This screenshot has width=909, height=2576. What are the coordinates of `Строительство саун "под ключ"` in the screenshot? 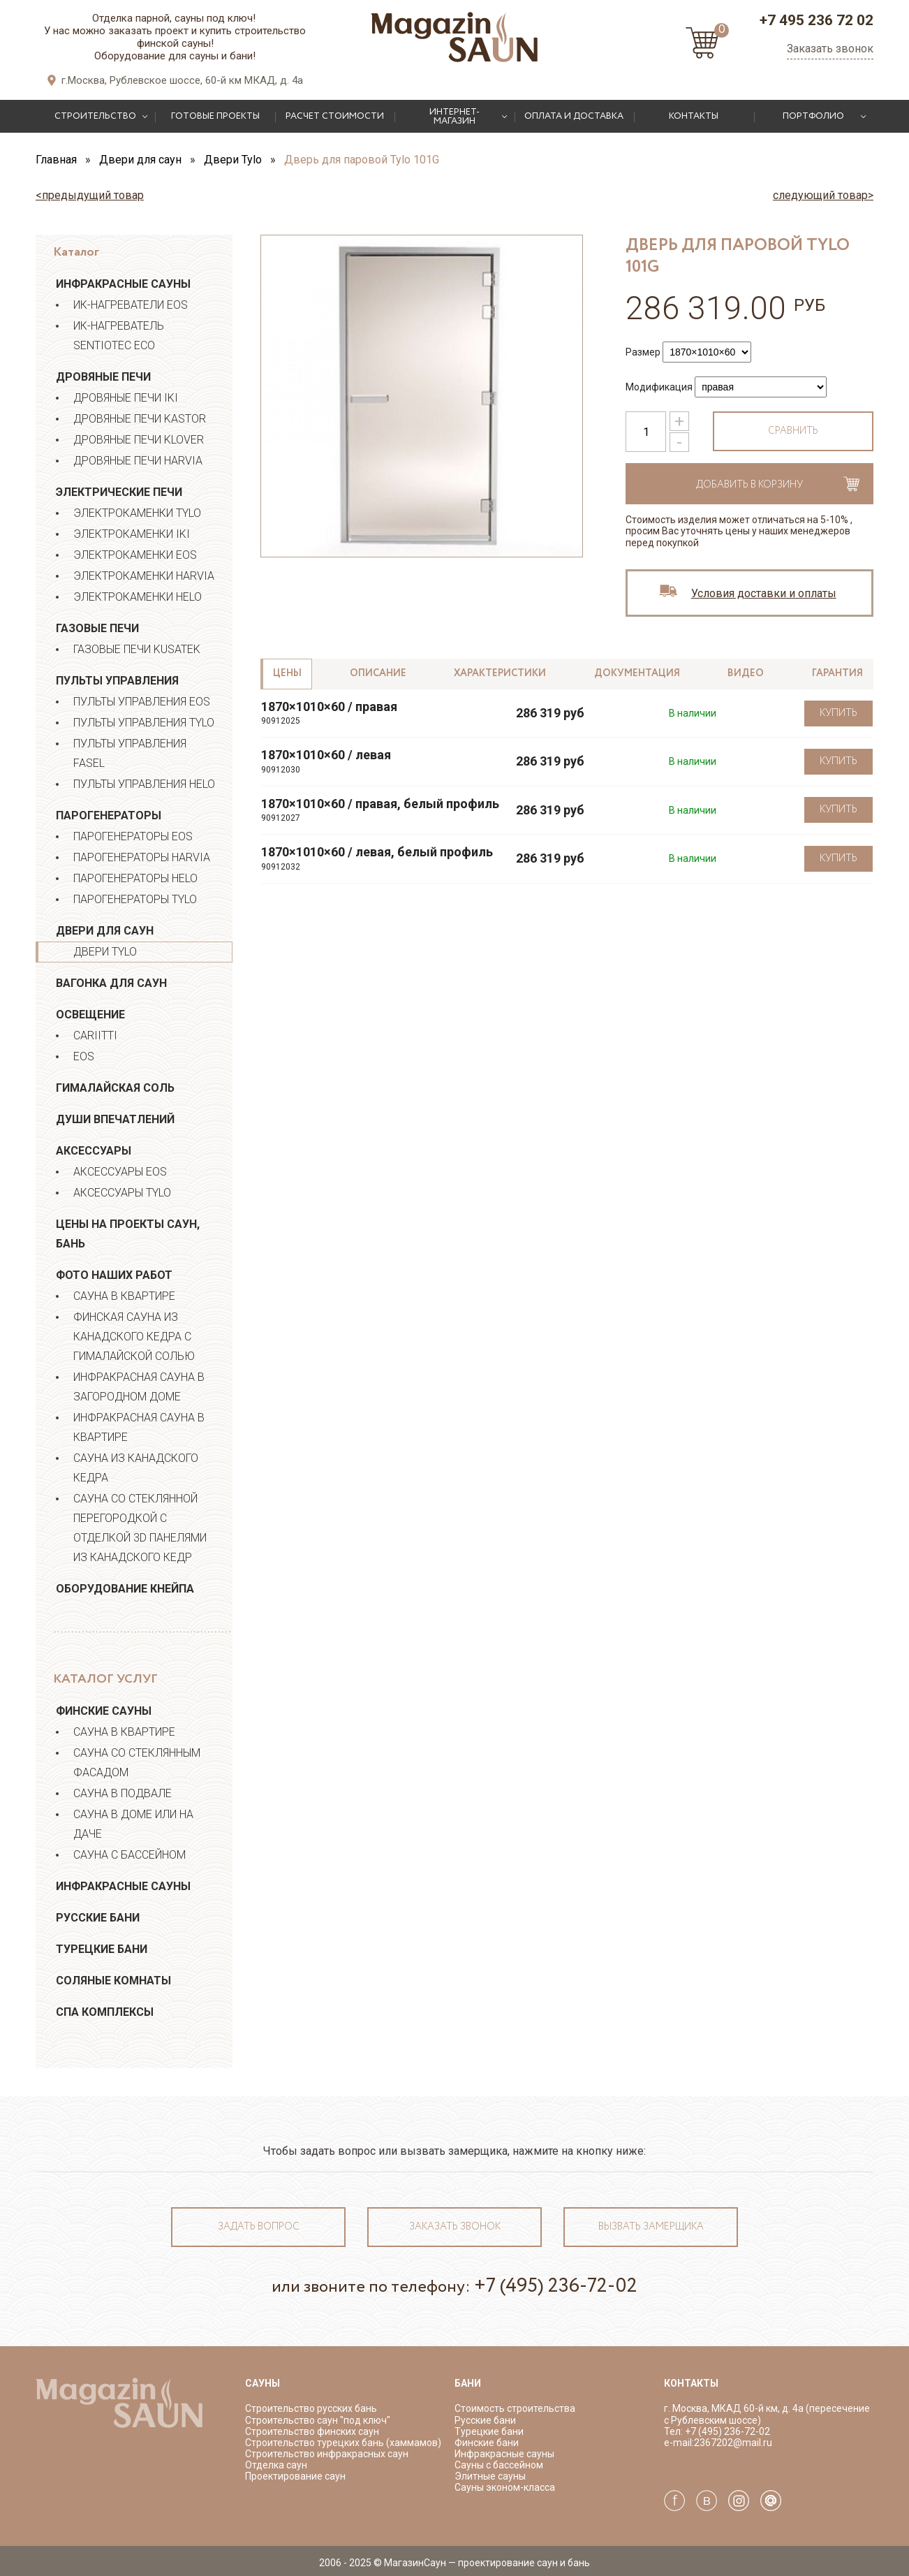 It's located at (317, 2420).